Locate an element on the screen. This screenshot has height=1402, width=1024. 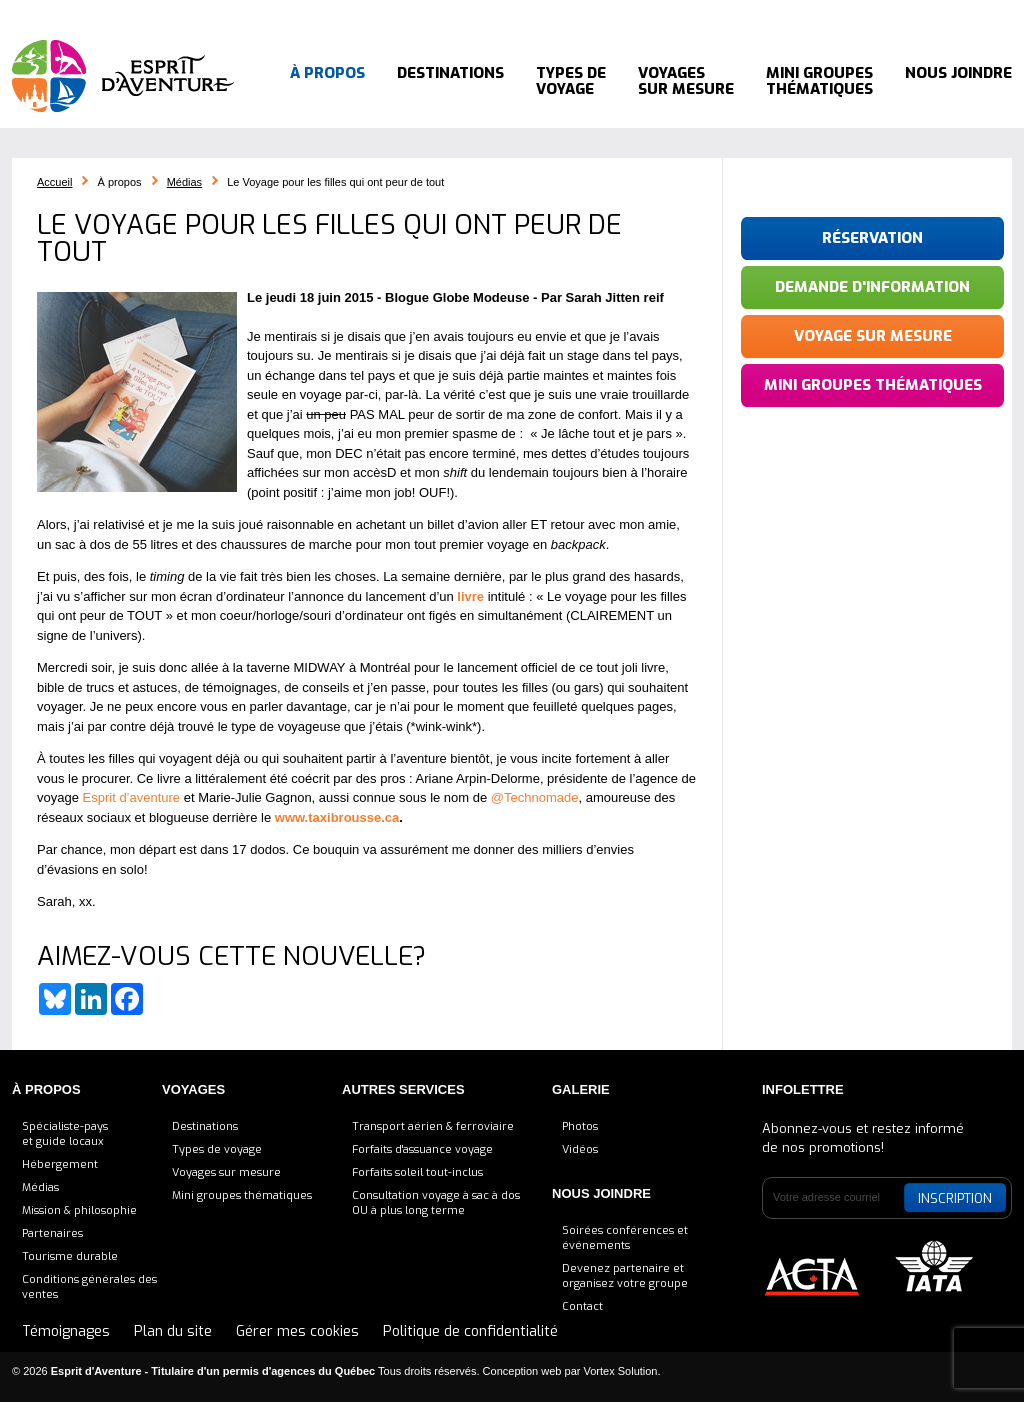
YouTube is located at coordinates (959, 15).